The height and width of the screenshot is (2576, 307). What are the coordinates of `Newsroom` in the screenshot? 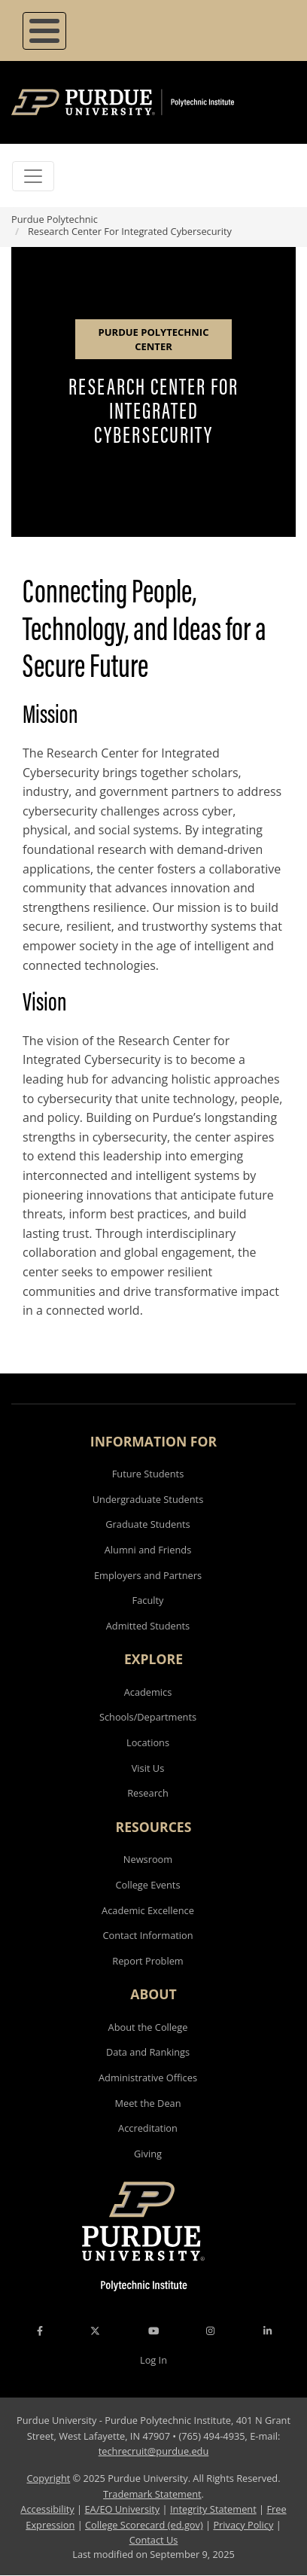 It's located at (147, 1859).